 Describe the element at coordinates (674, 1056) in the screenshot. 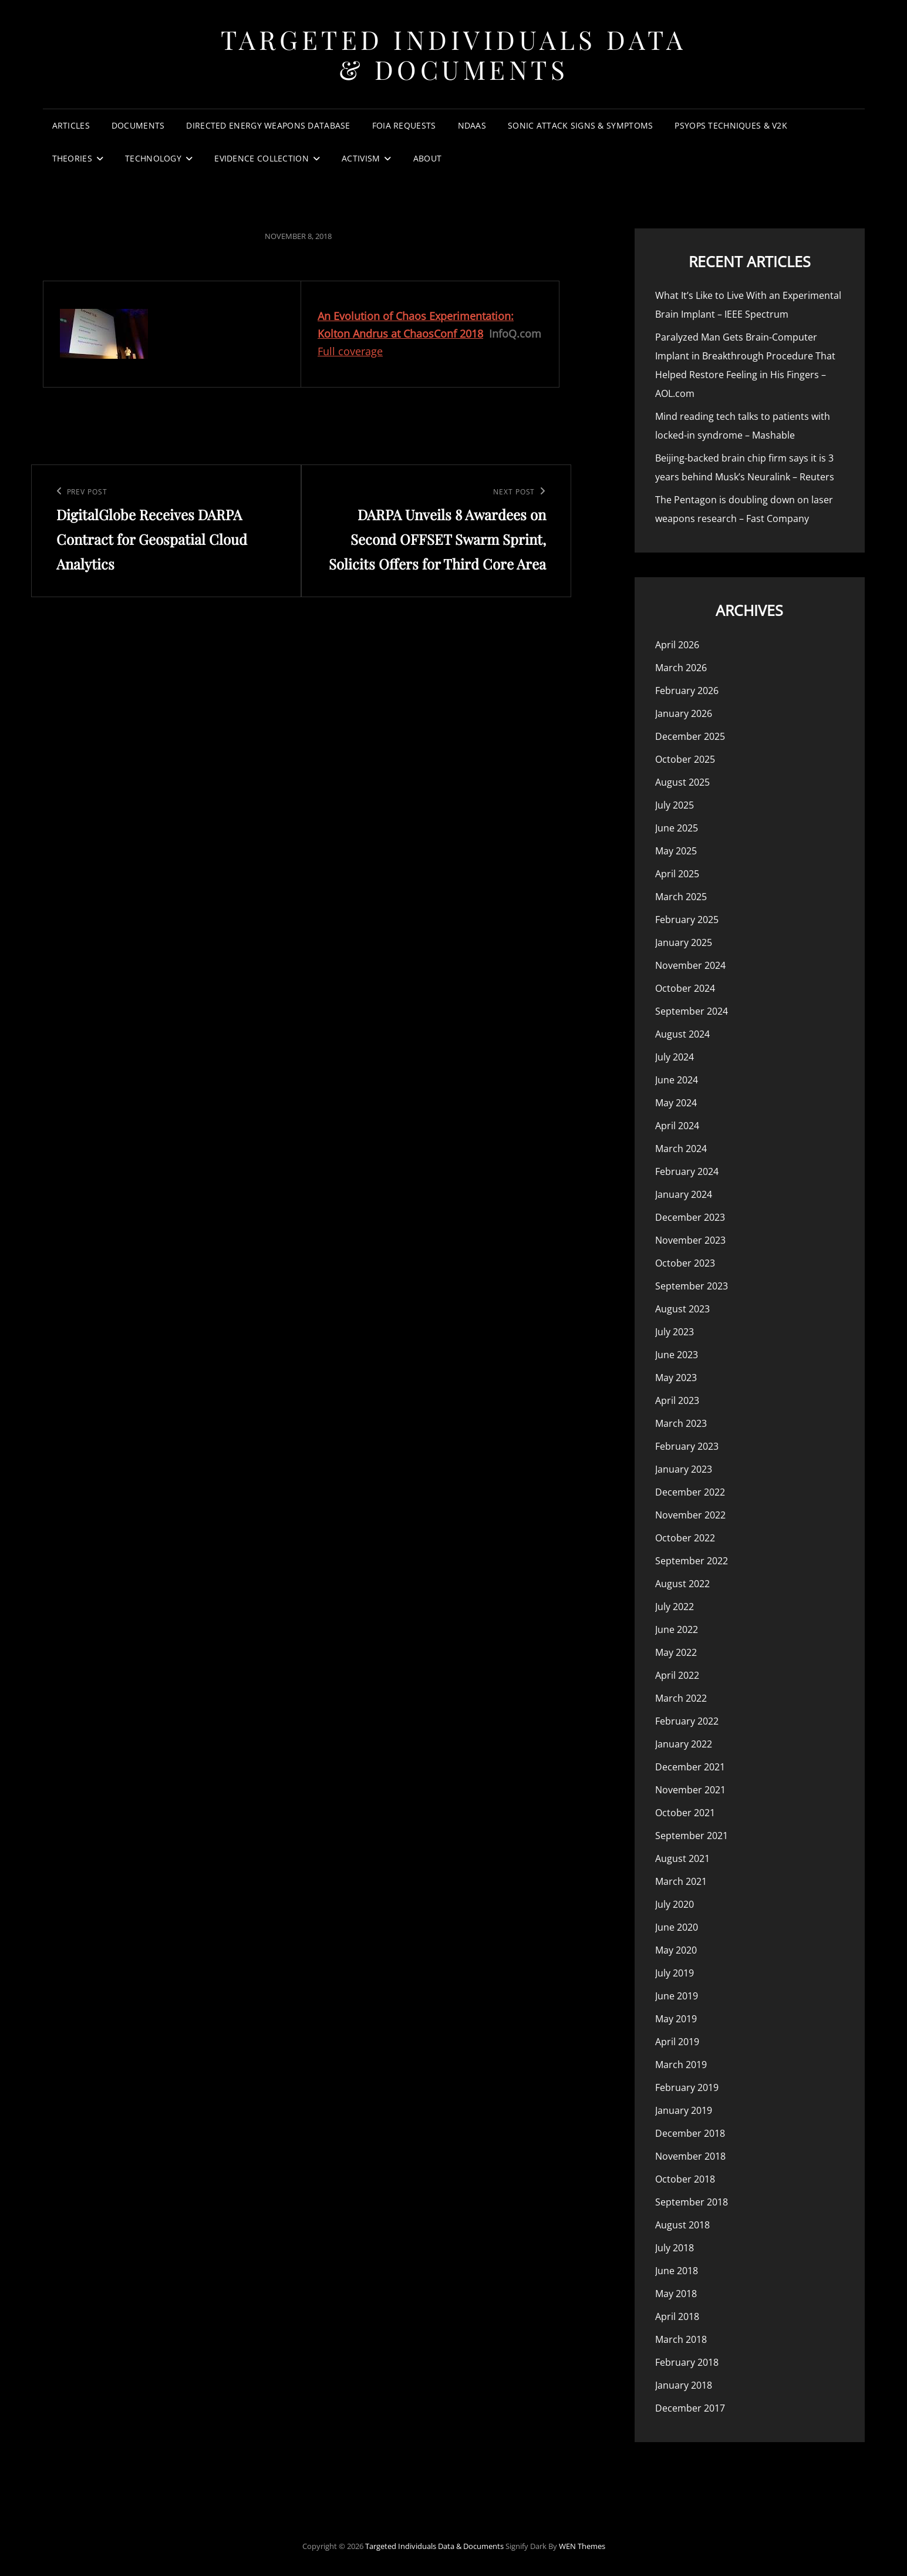

I see `July 2024` at that location.